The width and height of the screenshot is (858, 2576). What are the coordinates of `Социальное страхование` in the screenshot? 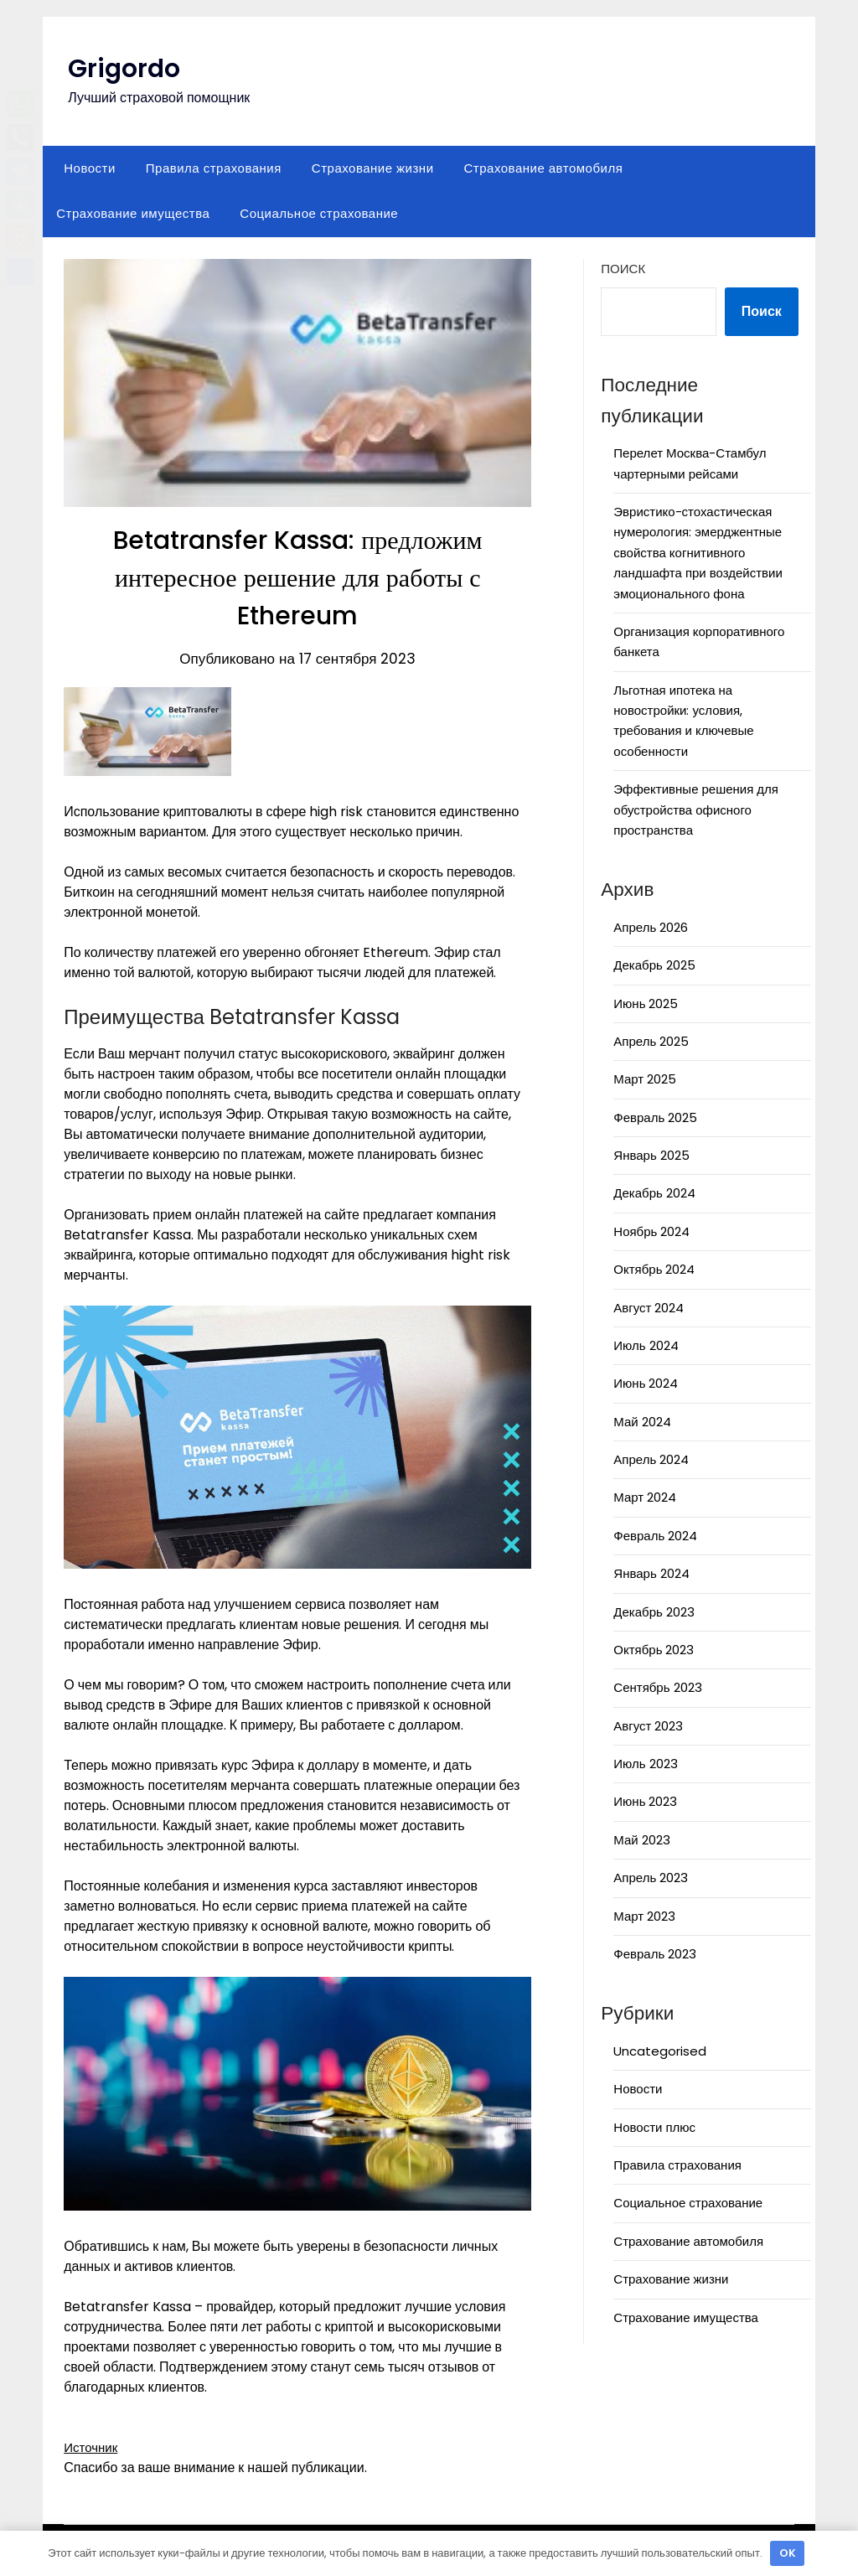 It's located at (319, 213).